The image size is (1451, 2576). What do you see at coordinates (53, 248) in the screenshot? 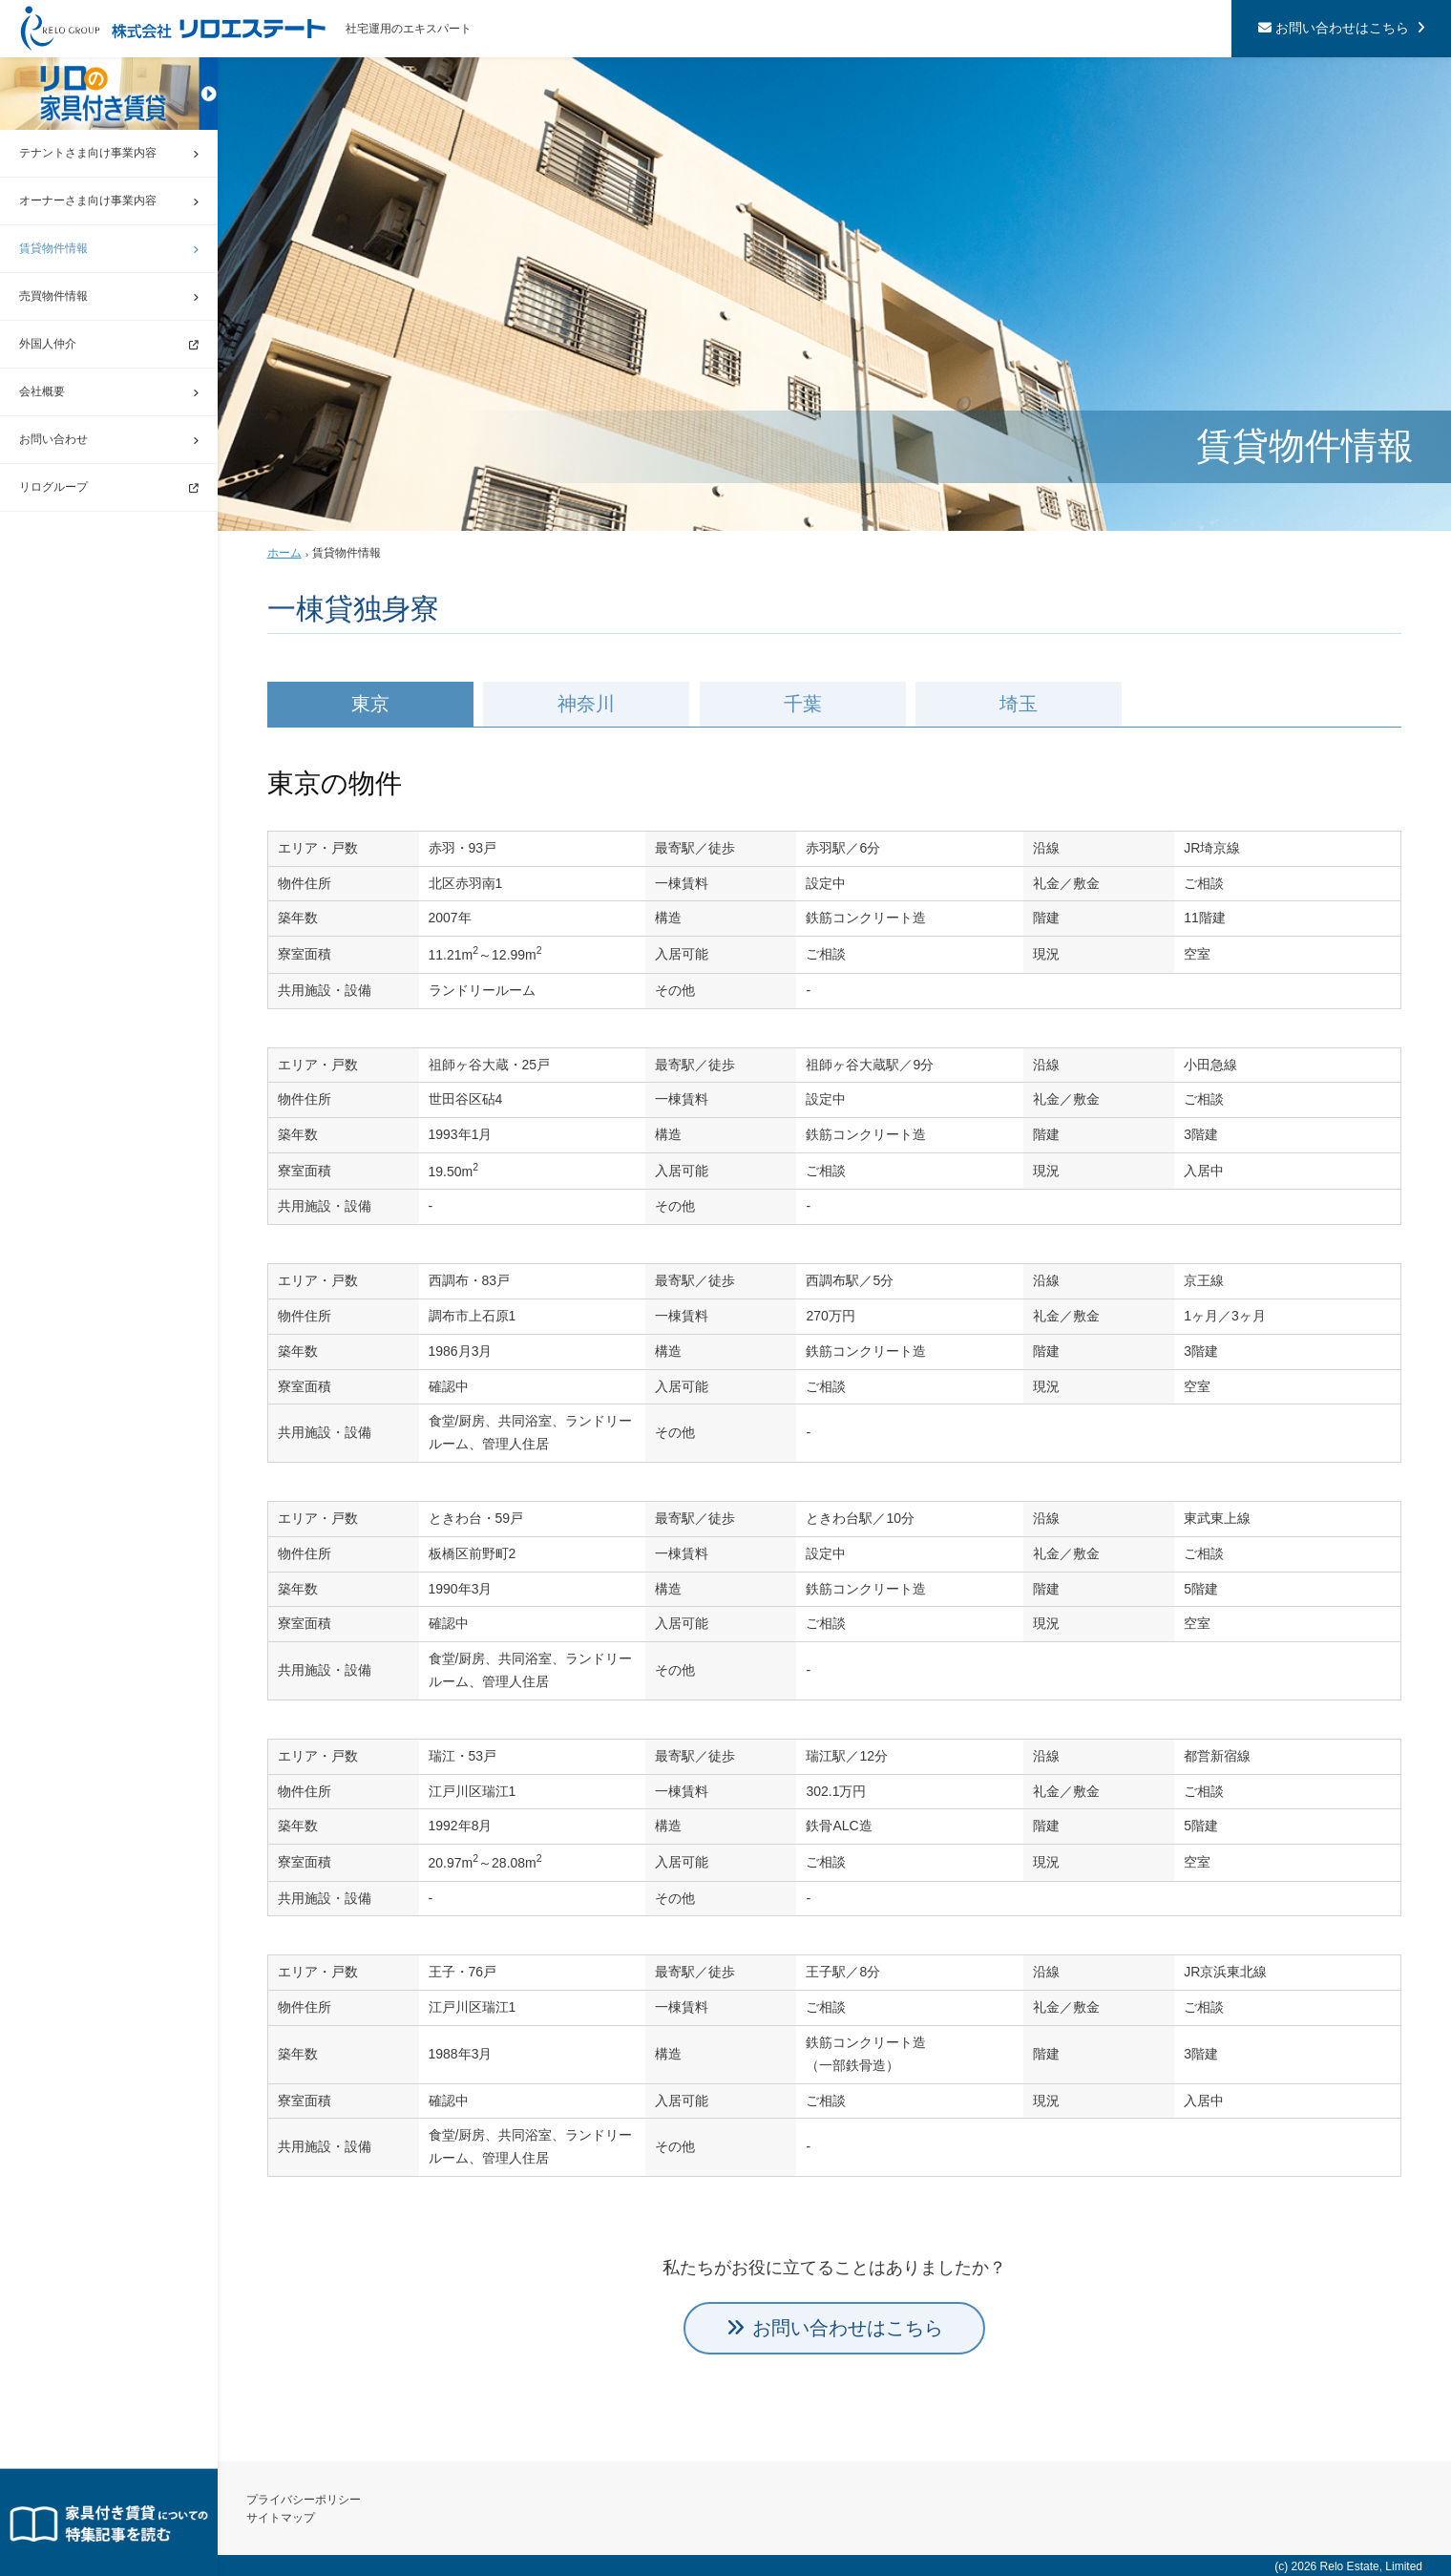
I see `賃貸物件情報` at bounding box center [53, 248].